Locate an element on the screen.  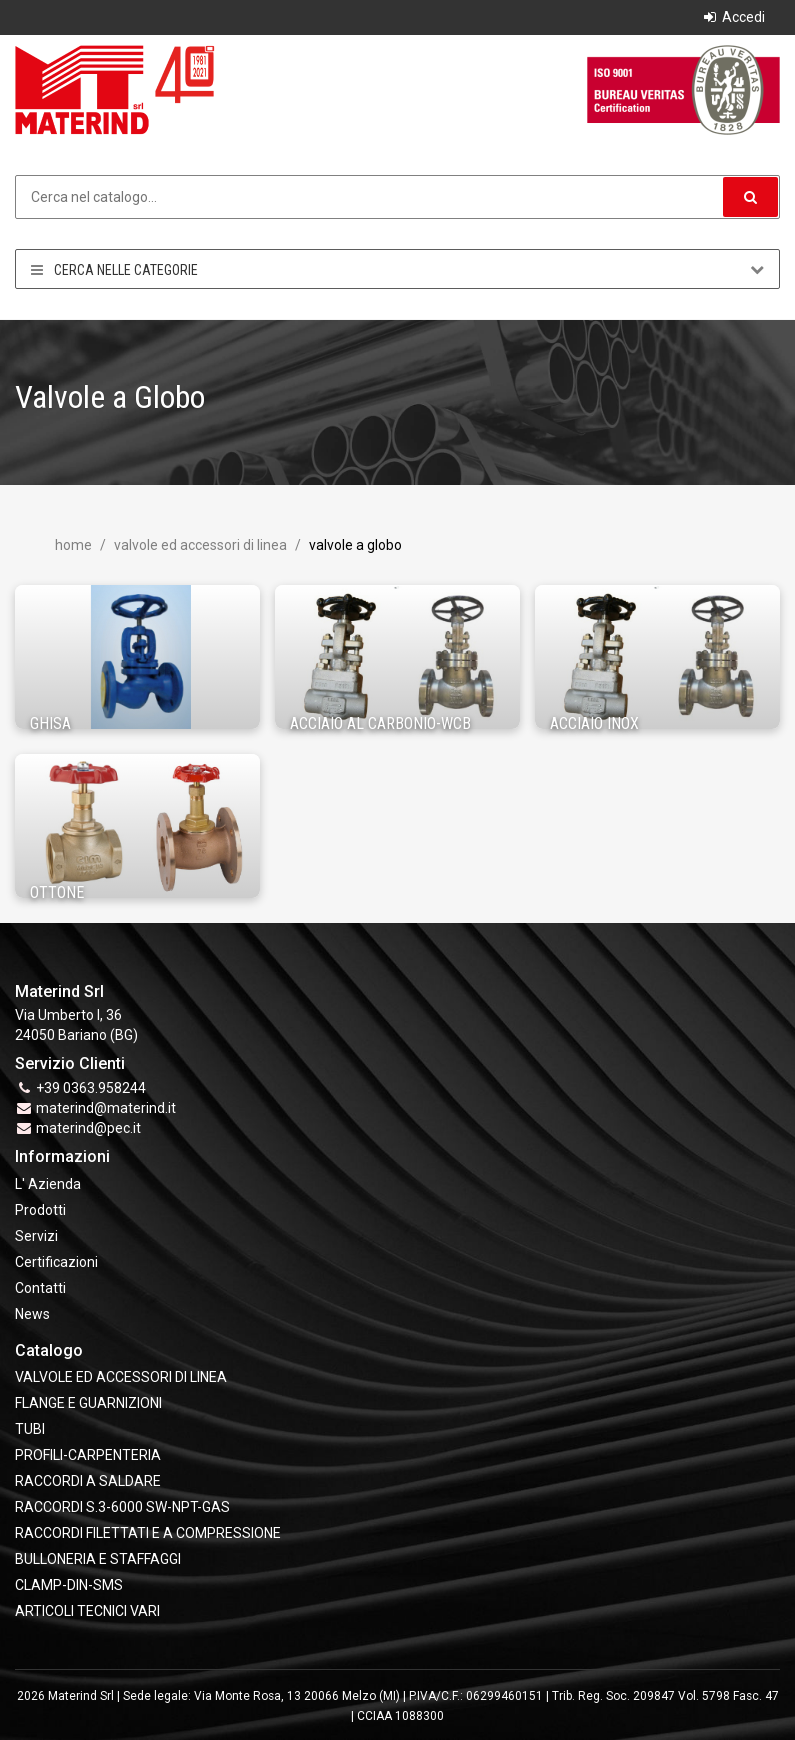
PROFILI-CARPENTERIA is located at coordinates (88, 1455).